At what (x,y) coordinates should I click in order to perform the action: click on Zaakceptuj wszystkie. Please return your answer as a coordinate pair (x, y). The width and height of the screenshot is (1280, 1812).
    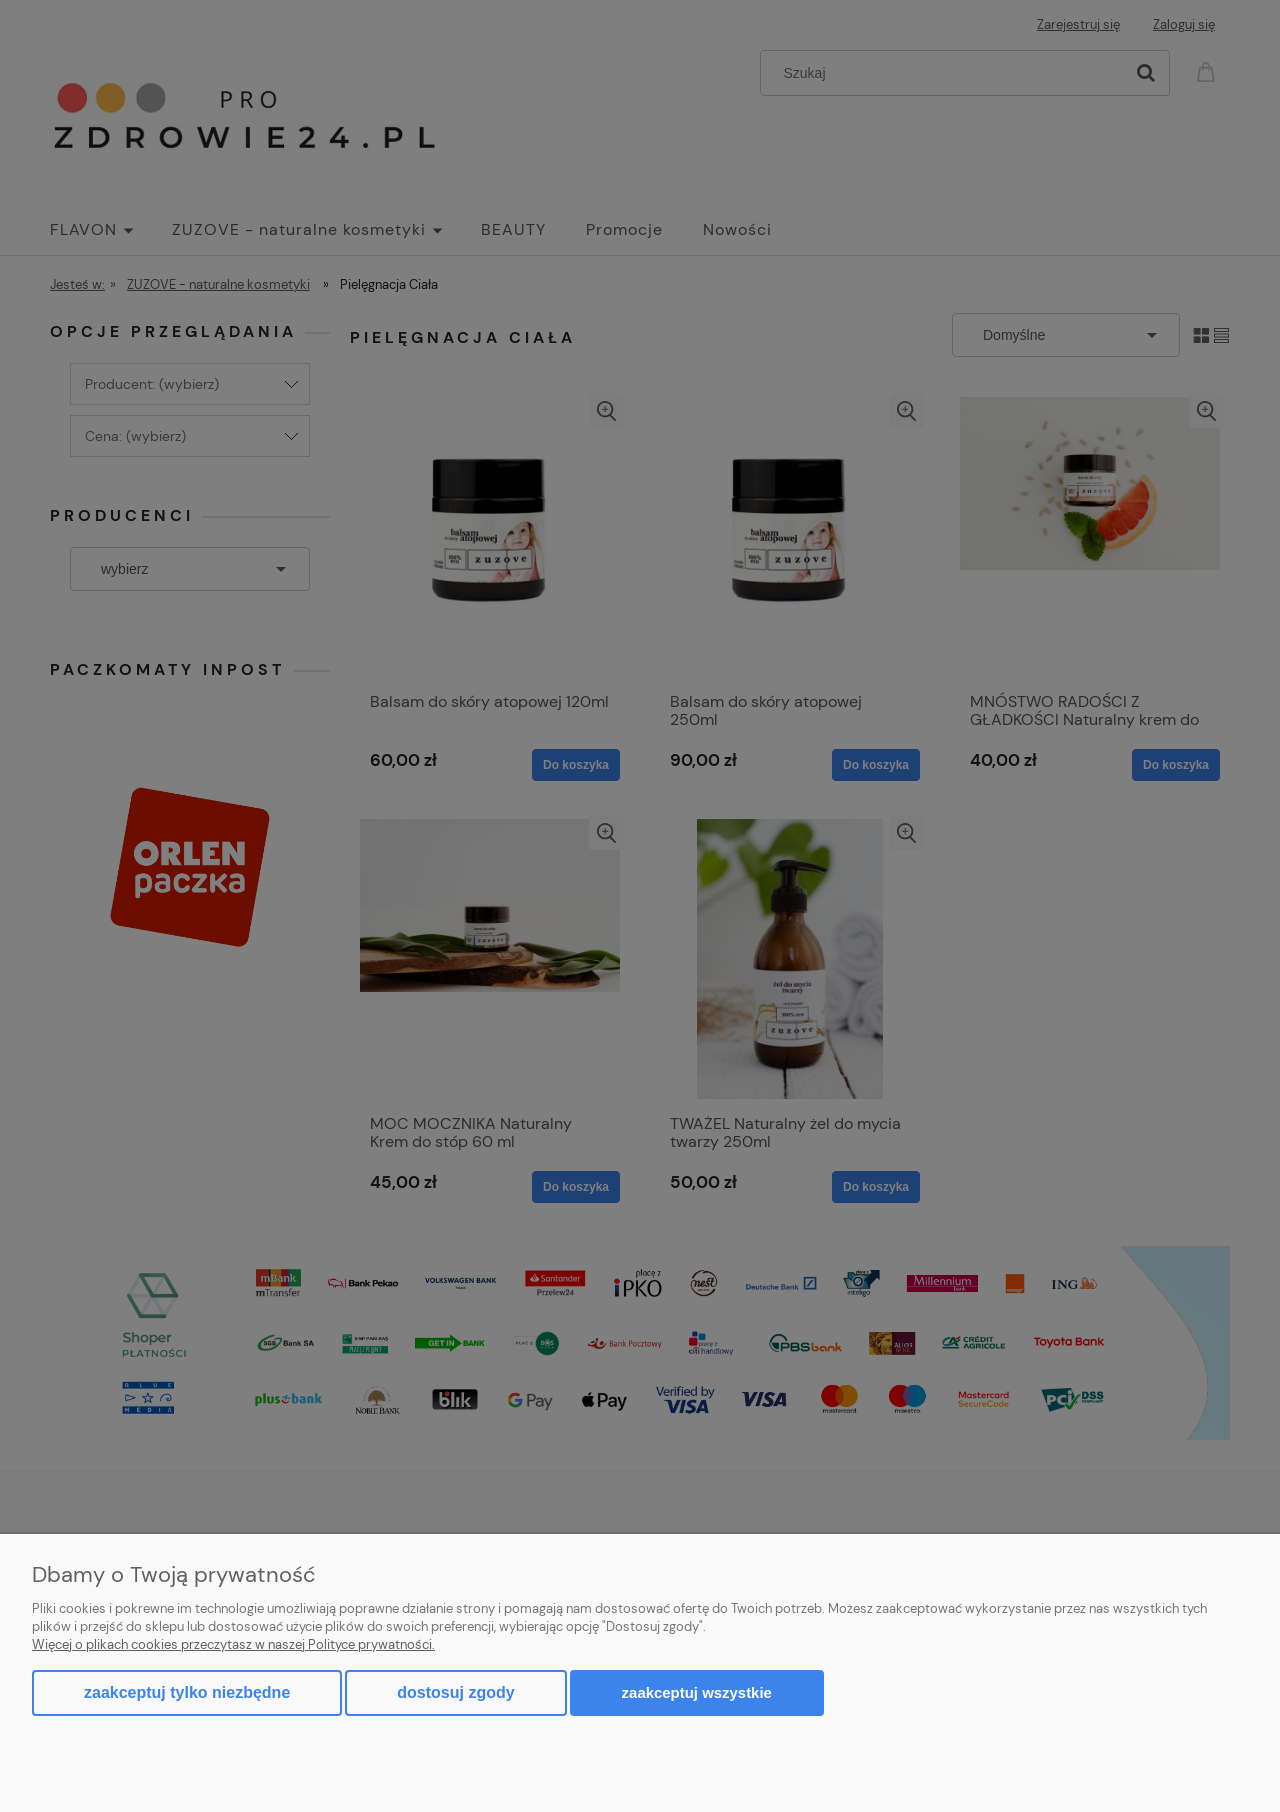
    Looking at the image, I should click on (697, 1692).